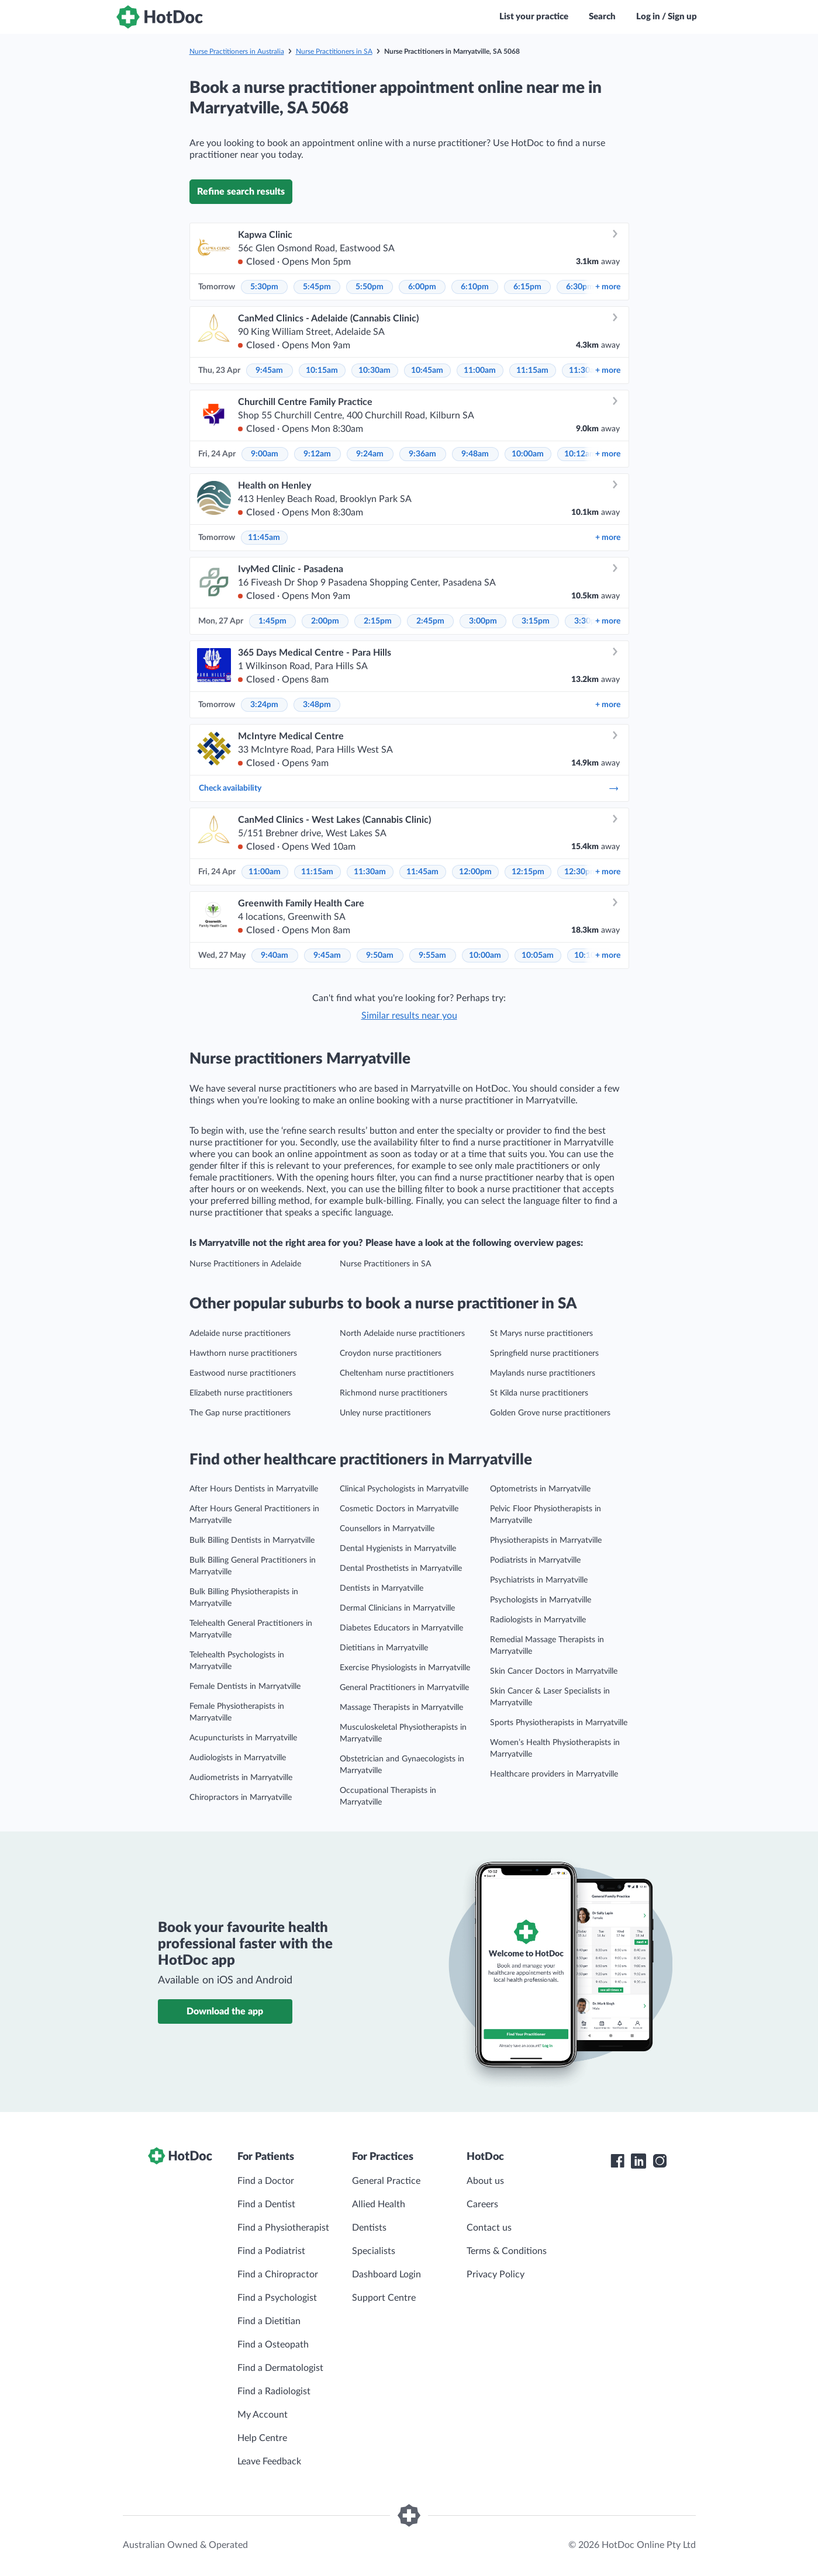  I want to click on Find a Dietitian, so click(269, 2321).